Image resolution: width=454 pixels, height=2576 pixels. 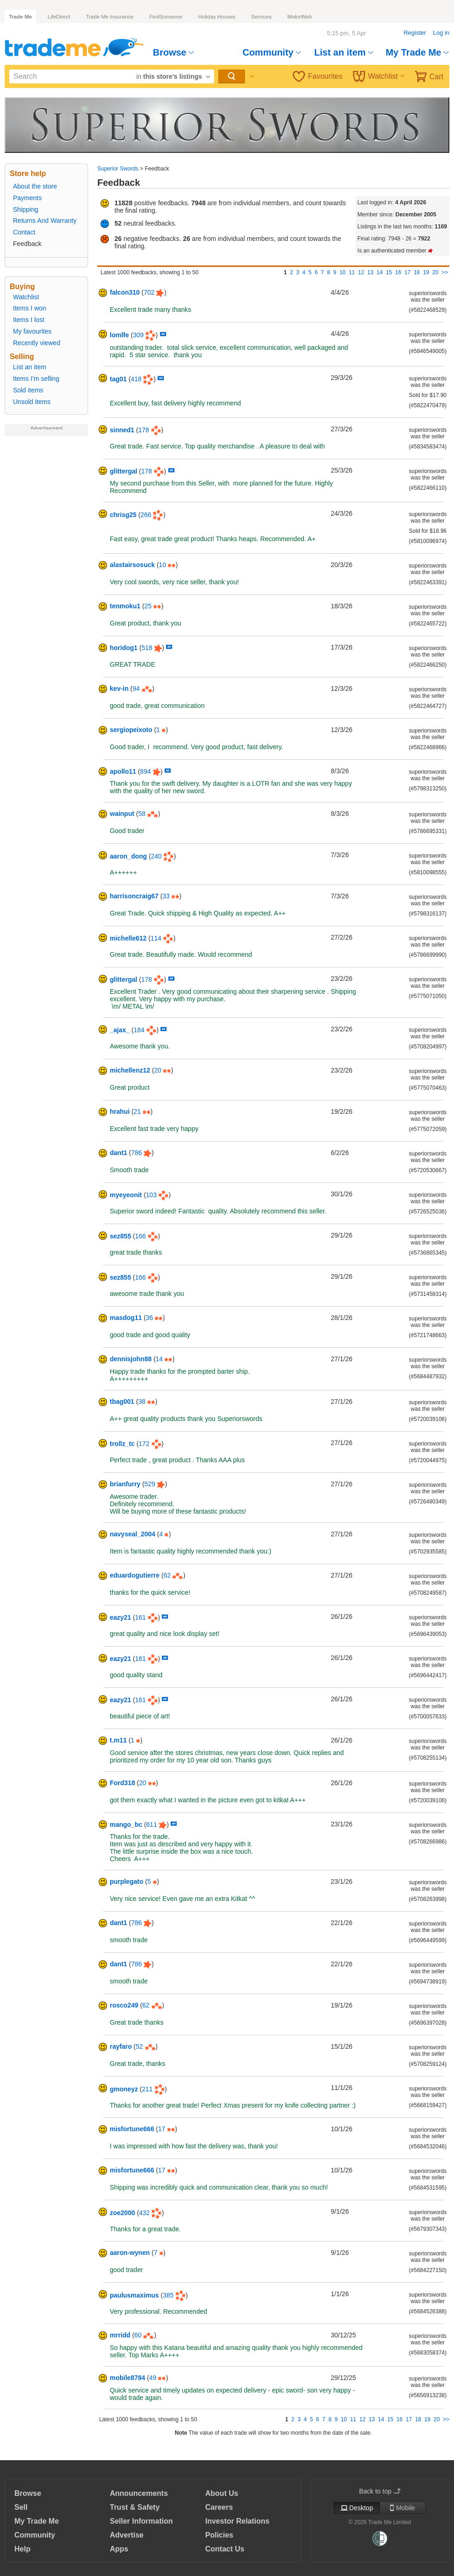 I want to click on 21, so click(x=137, y=1111).